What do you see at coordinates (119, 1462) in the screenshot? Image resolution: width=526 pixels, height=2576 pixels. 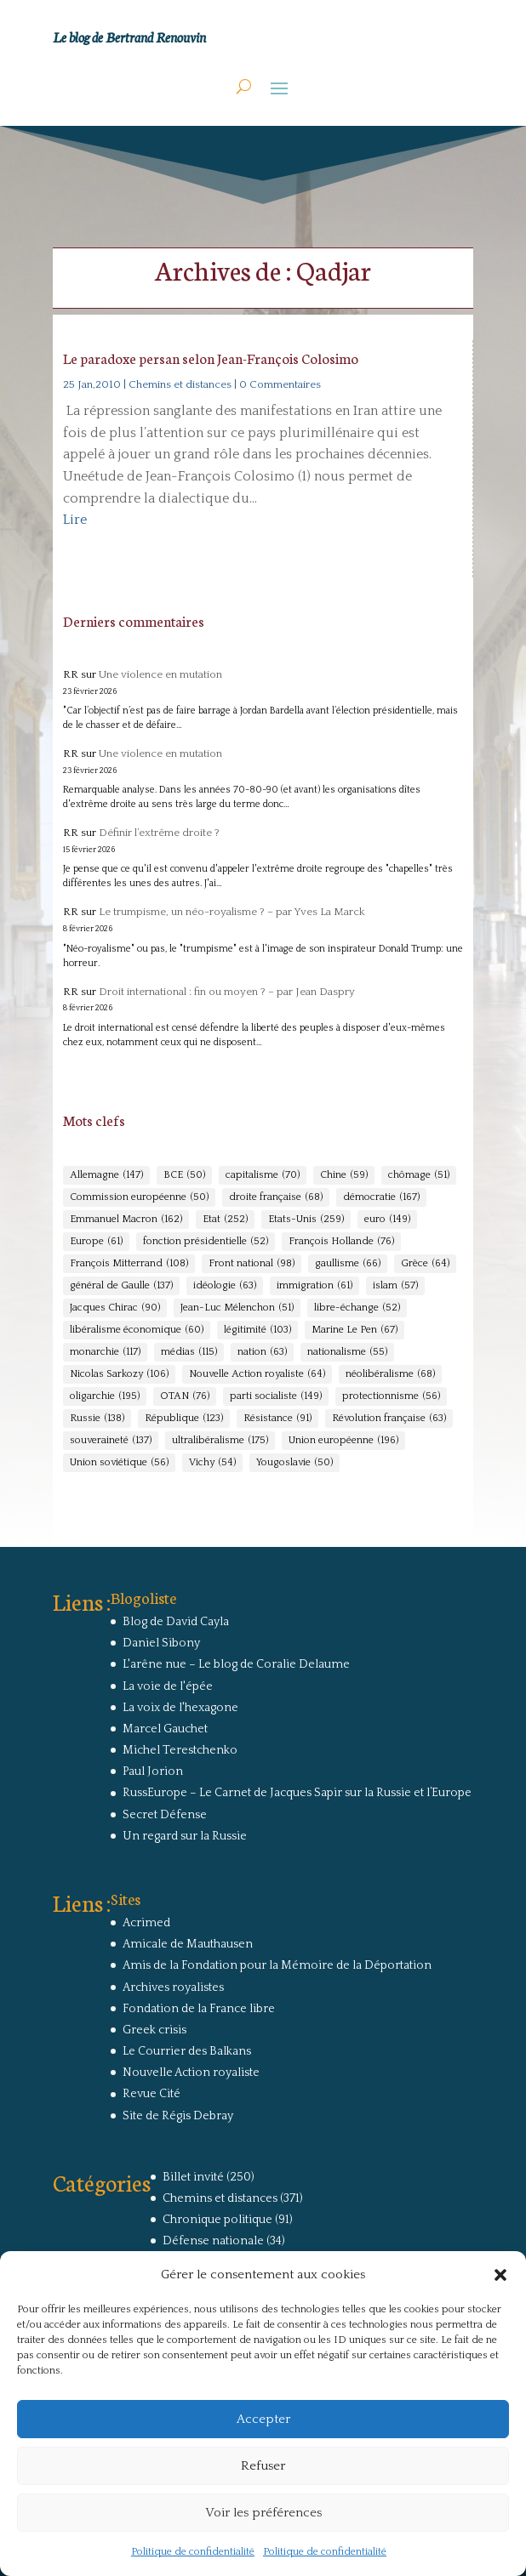 I see `Union soviétique [Union soviétique (56 éléments)]` at bounding box center [119, 1462].